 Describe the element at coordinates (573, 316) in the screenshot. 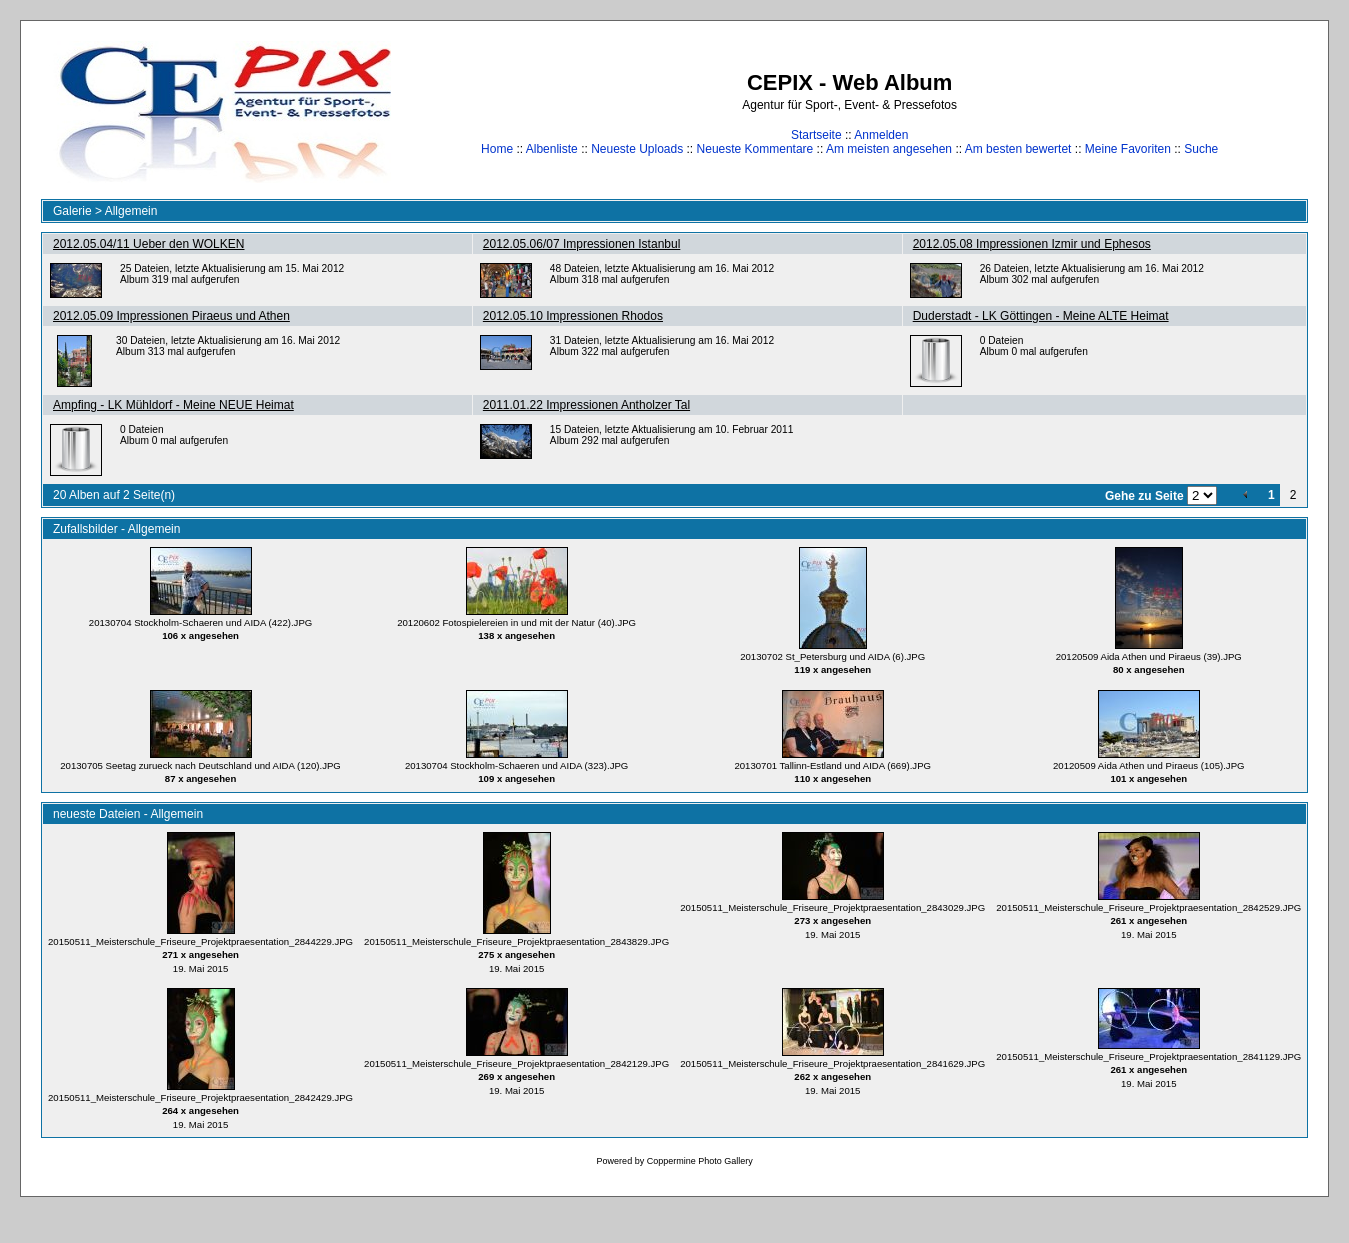

I see `2012.05.10 Impressionen Rhodos` at that location.